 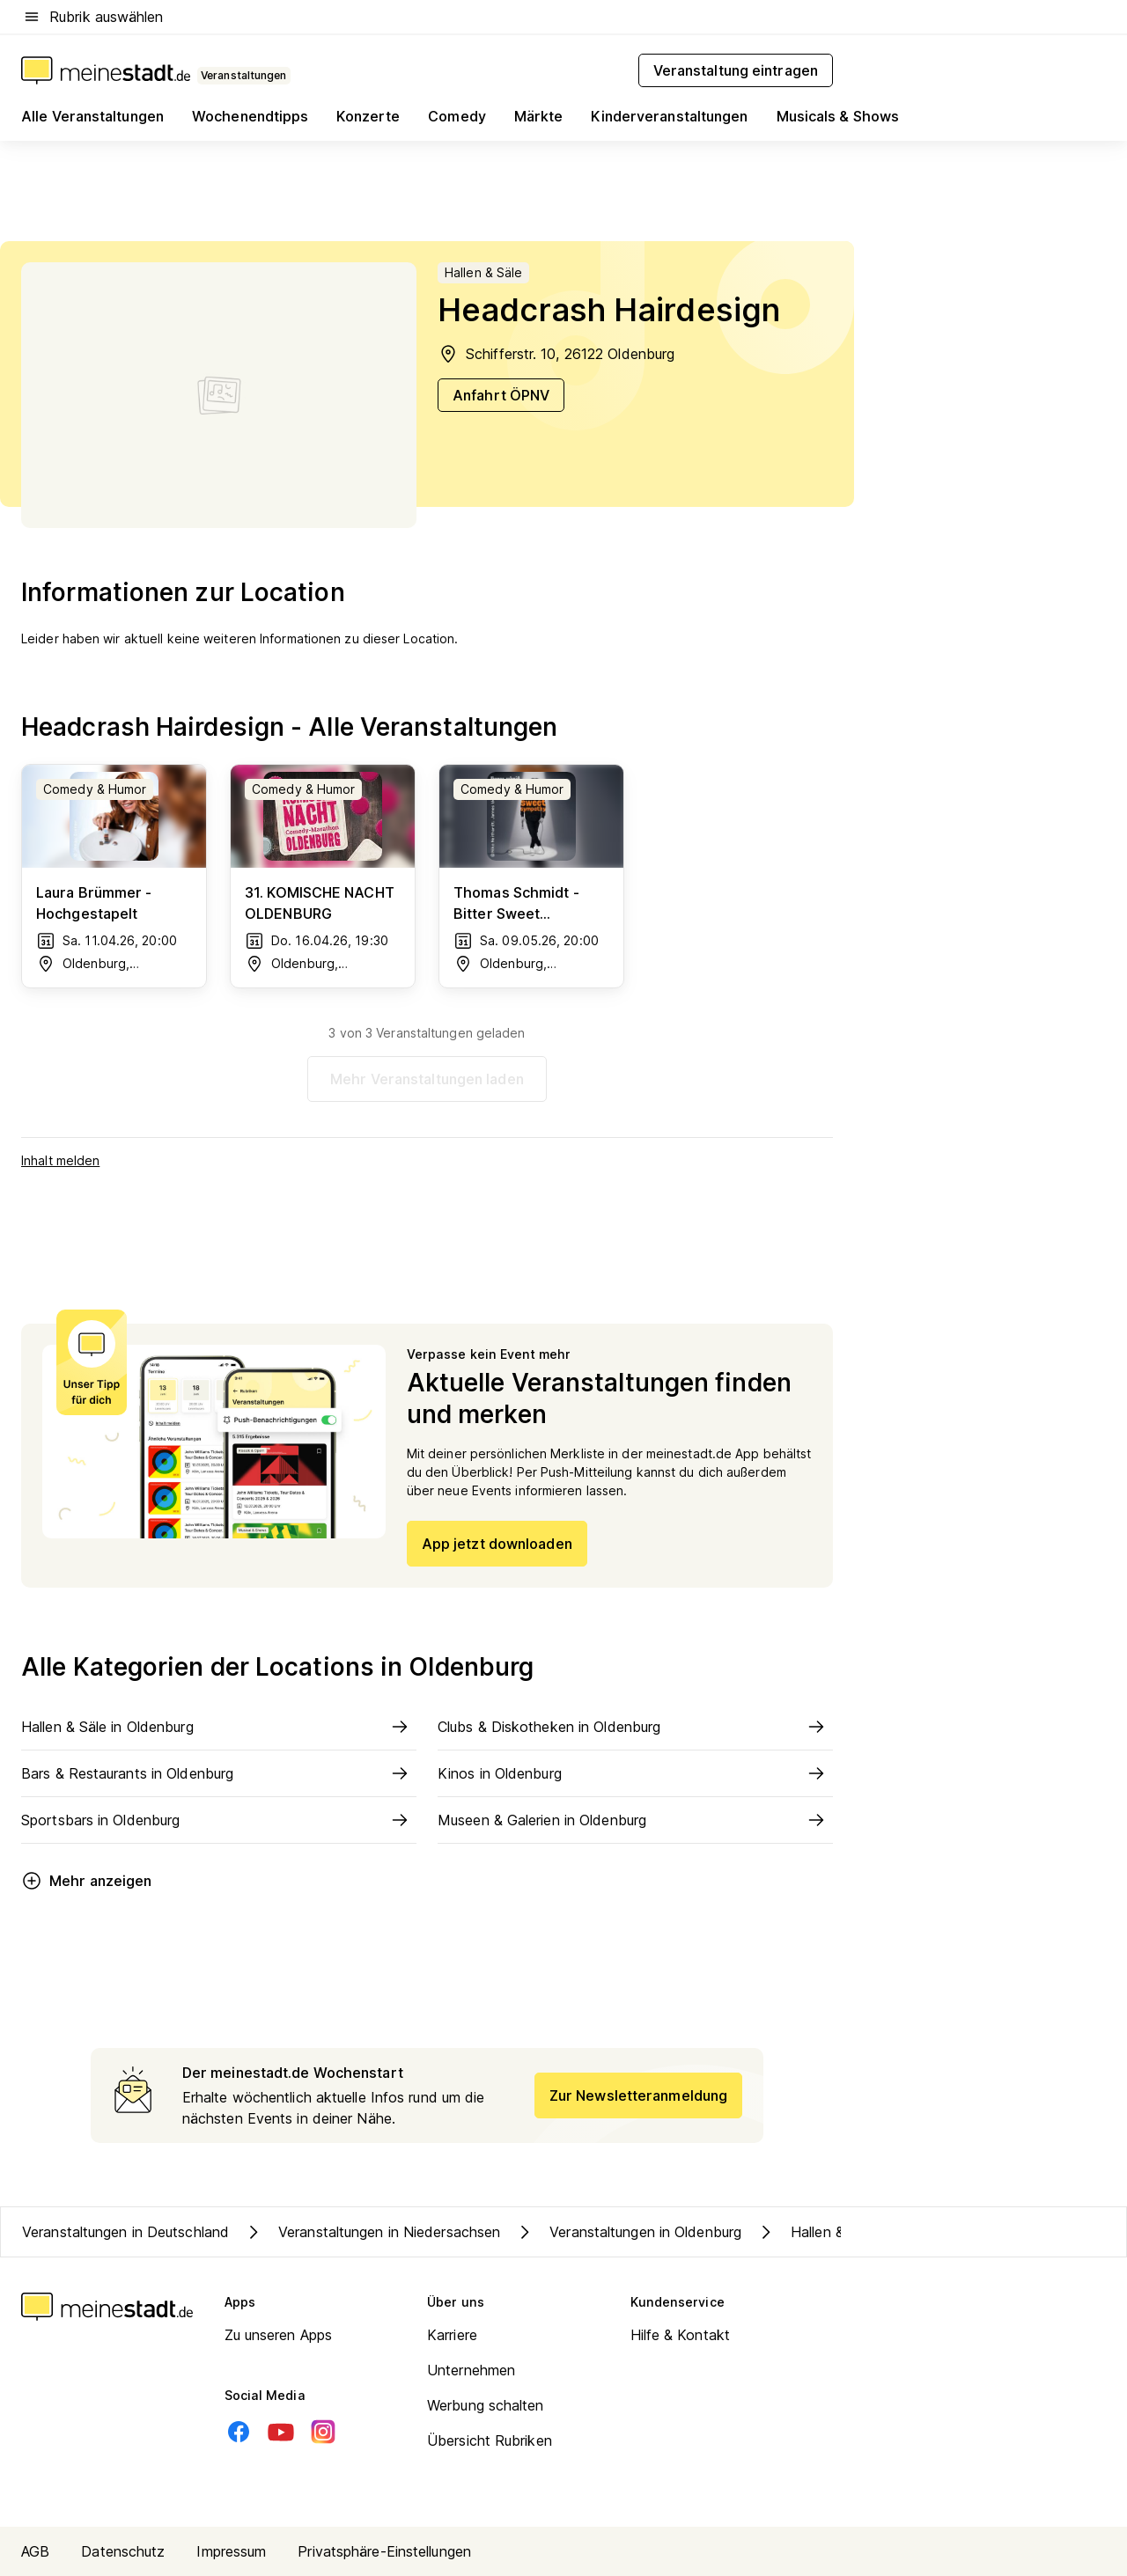 I want to click on [Facebook], so click(x=239, y=2432).